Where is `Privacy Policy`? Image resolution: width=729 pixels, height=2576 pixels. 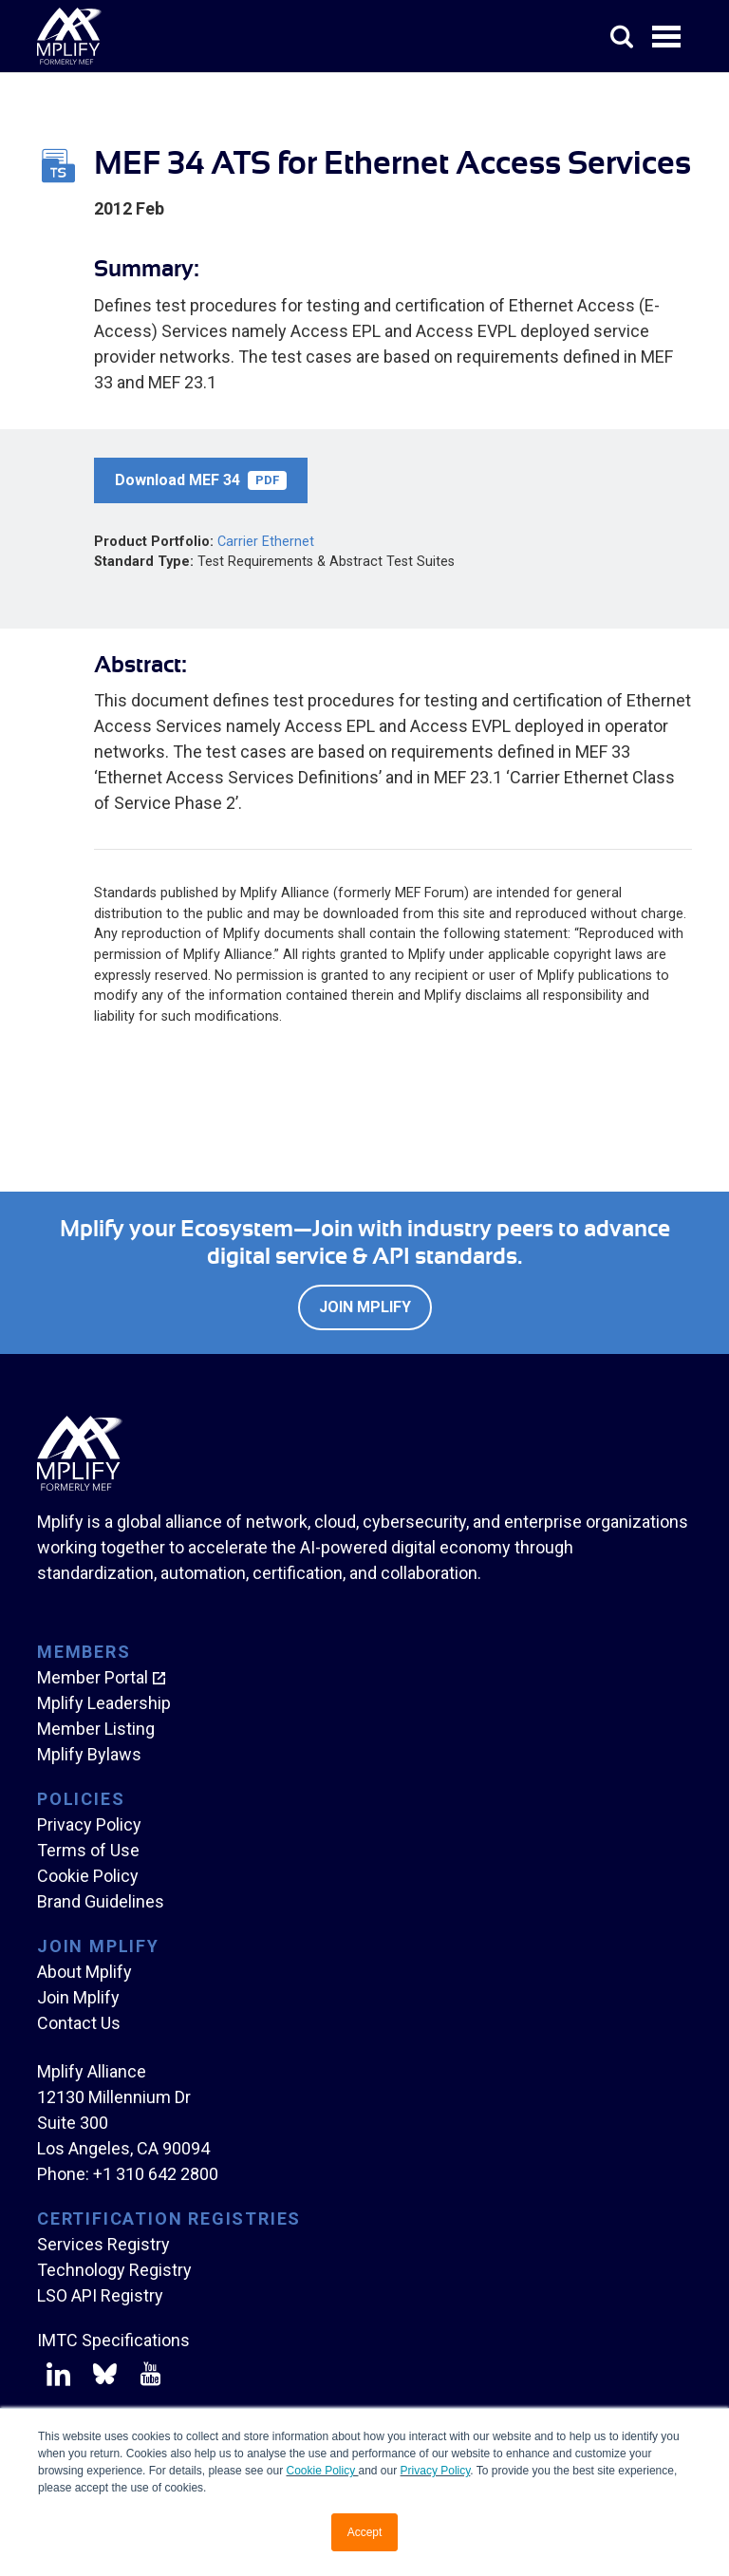 Privacy Policy is located at coordinates (436, 2470).